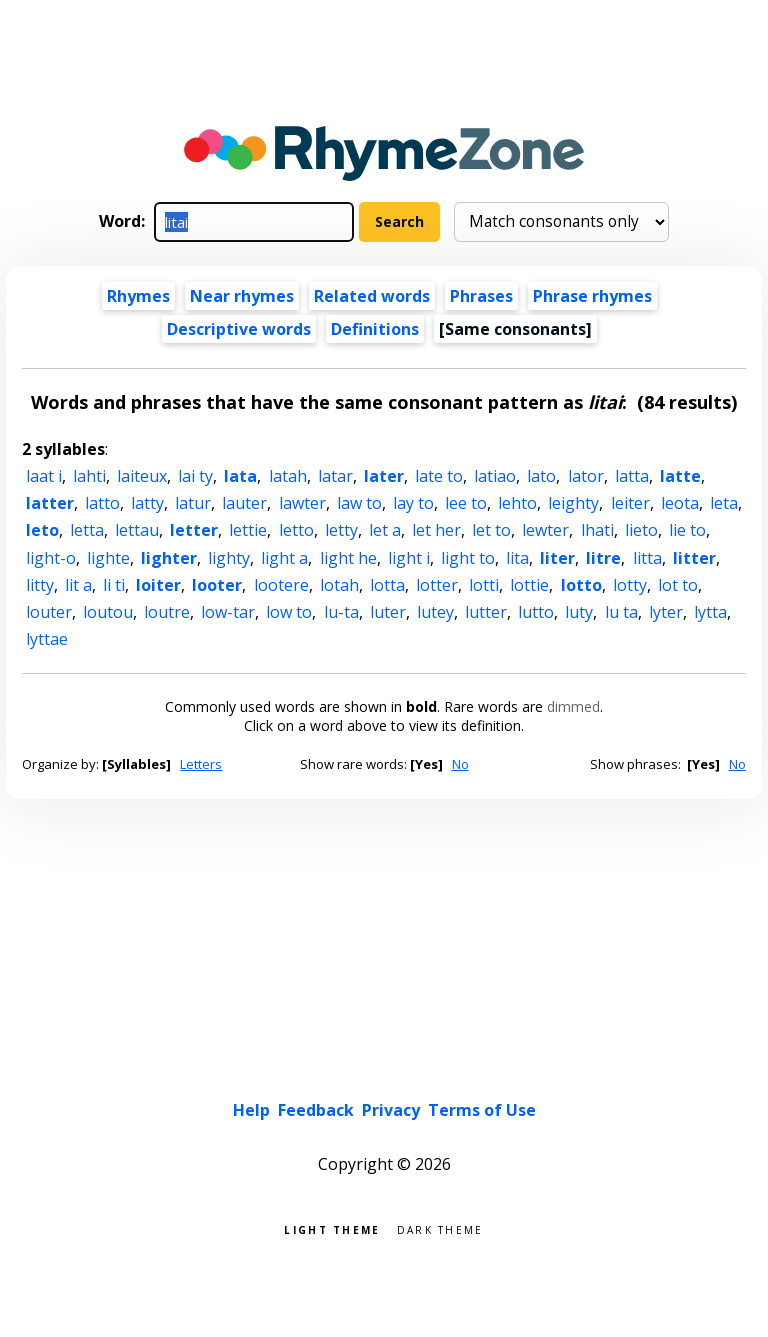  What do you see at coordinates (529, 585) in the screenshot?
I see `lottie` at bounding box center [529, 585].